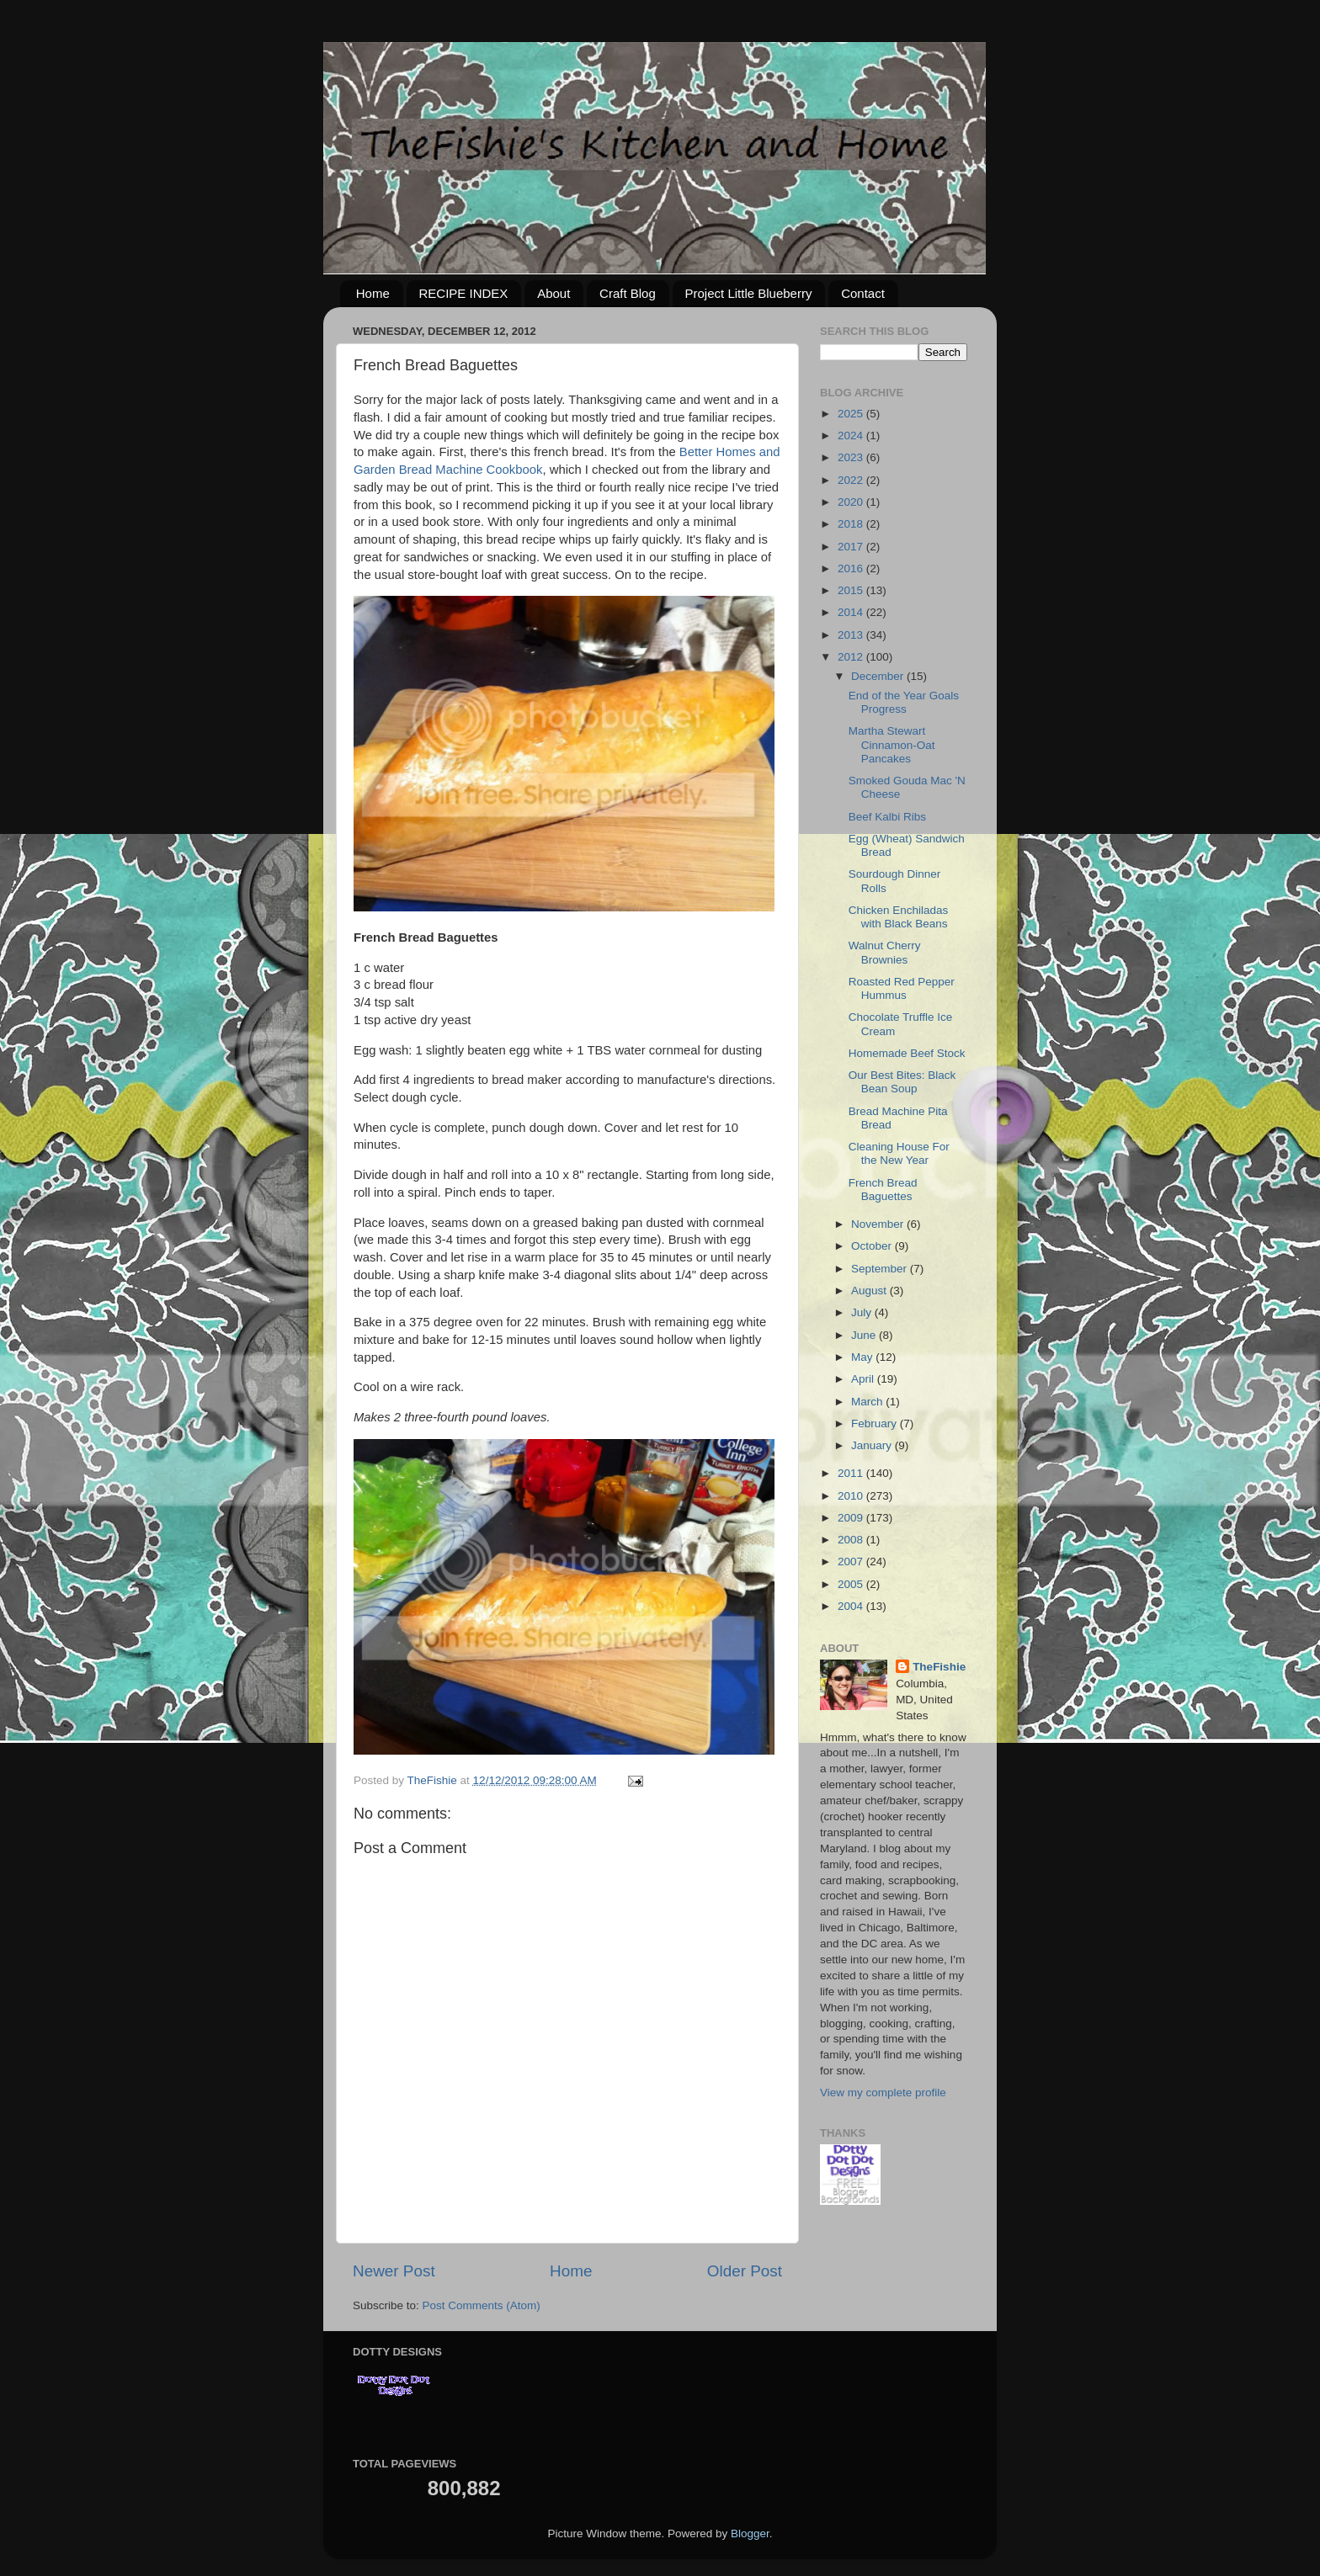 The image size is (1320, 2576). Describe the element at coordinates (875, 1423) in the screenshot. I see `February` at that location.